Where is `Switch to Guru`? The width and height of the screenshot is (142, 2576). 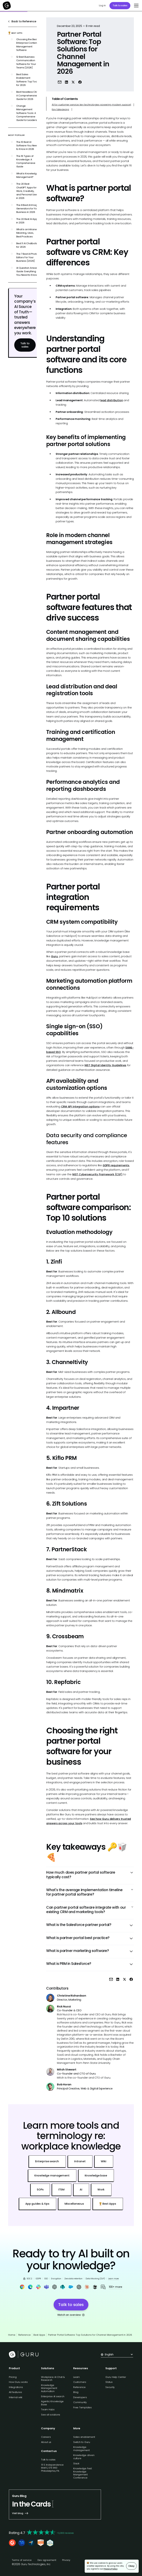
Switch to Guru is located at coordinates (81, 2442).